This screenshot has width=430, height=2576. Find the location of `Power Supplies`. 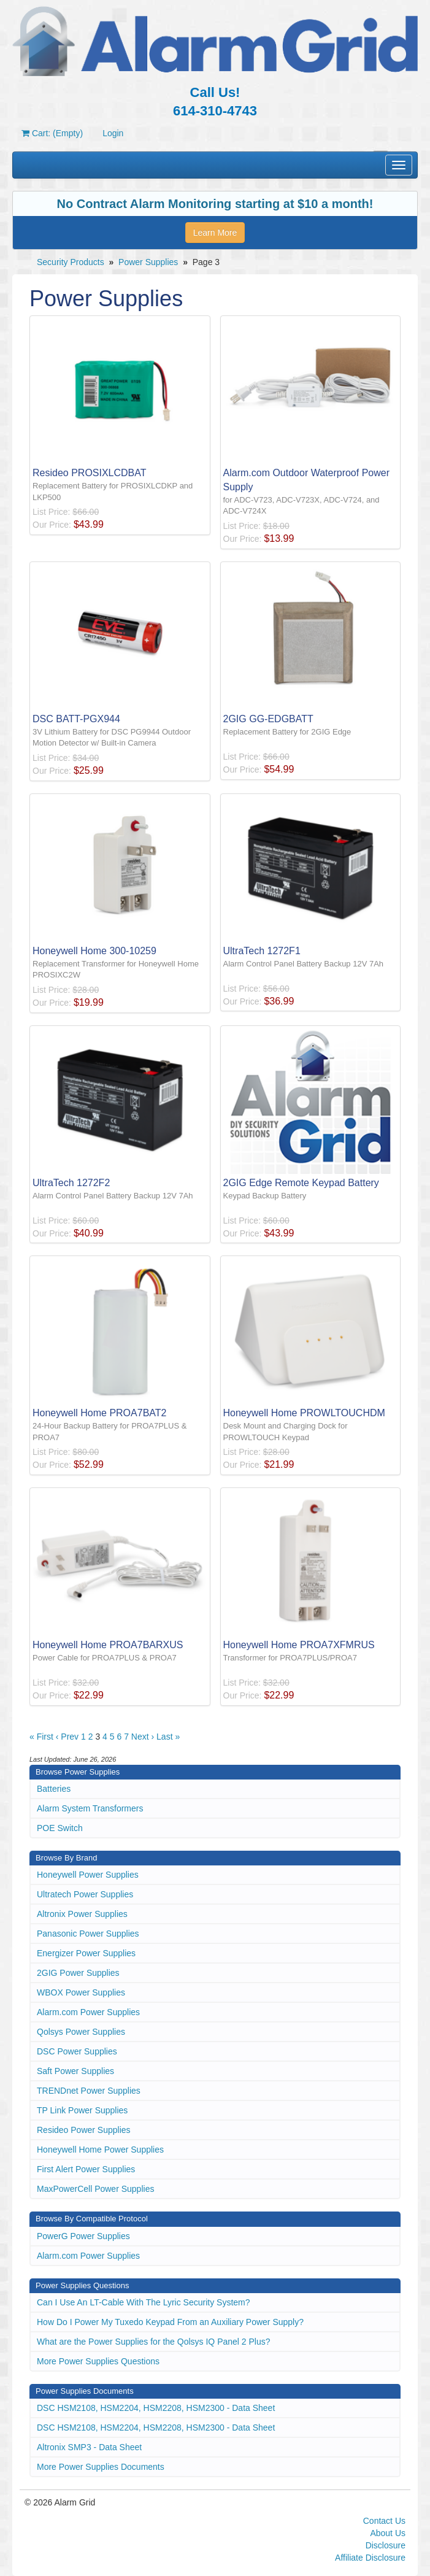

Power Supplies is located at coordinates (148, 262).